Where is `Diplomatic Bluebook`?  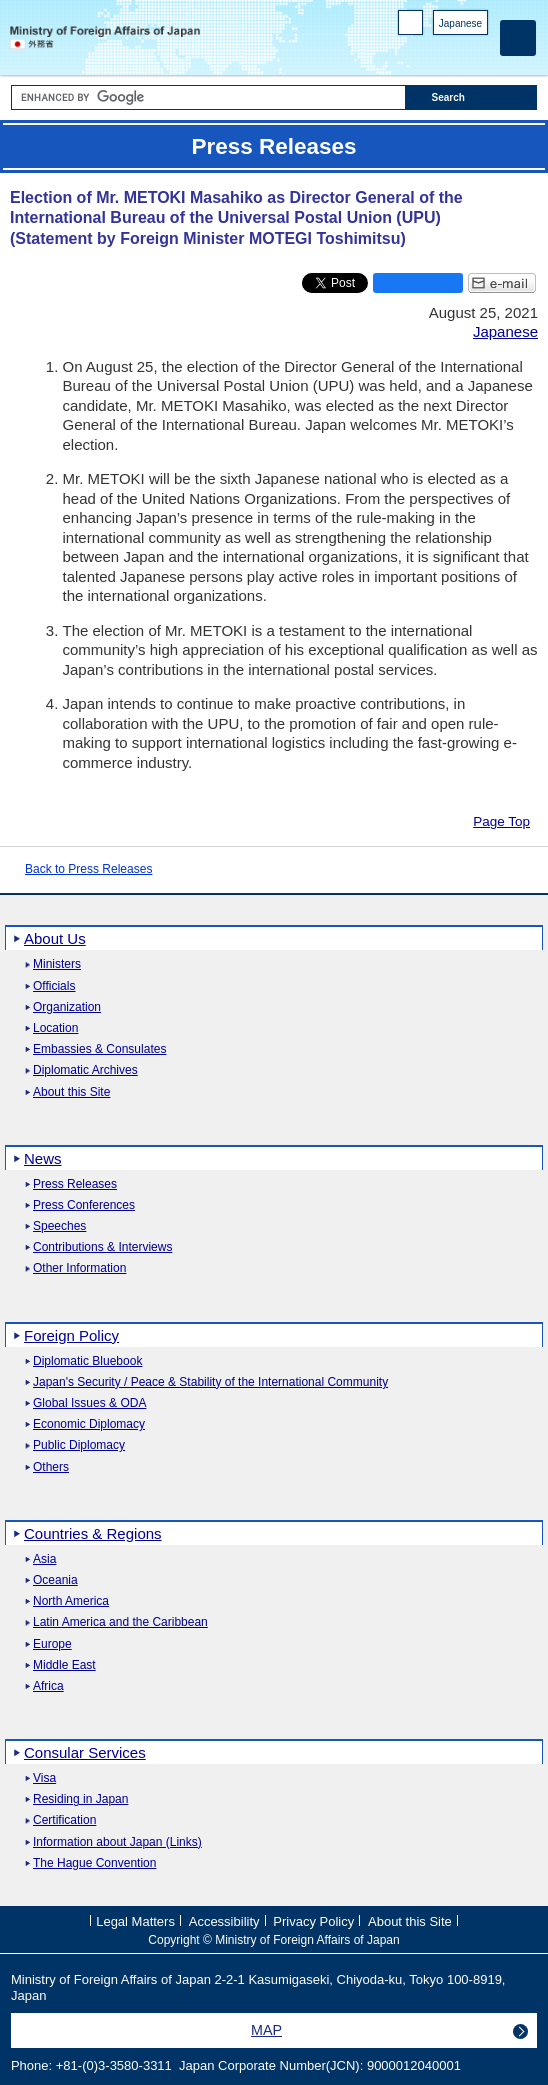
Diplomatic Bluebook is located at coordinates (87, 1361).